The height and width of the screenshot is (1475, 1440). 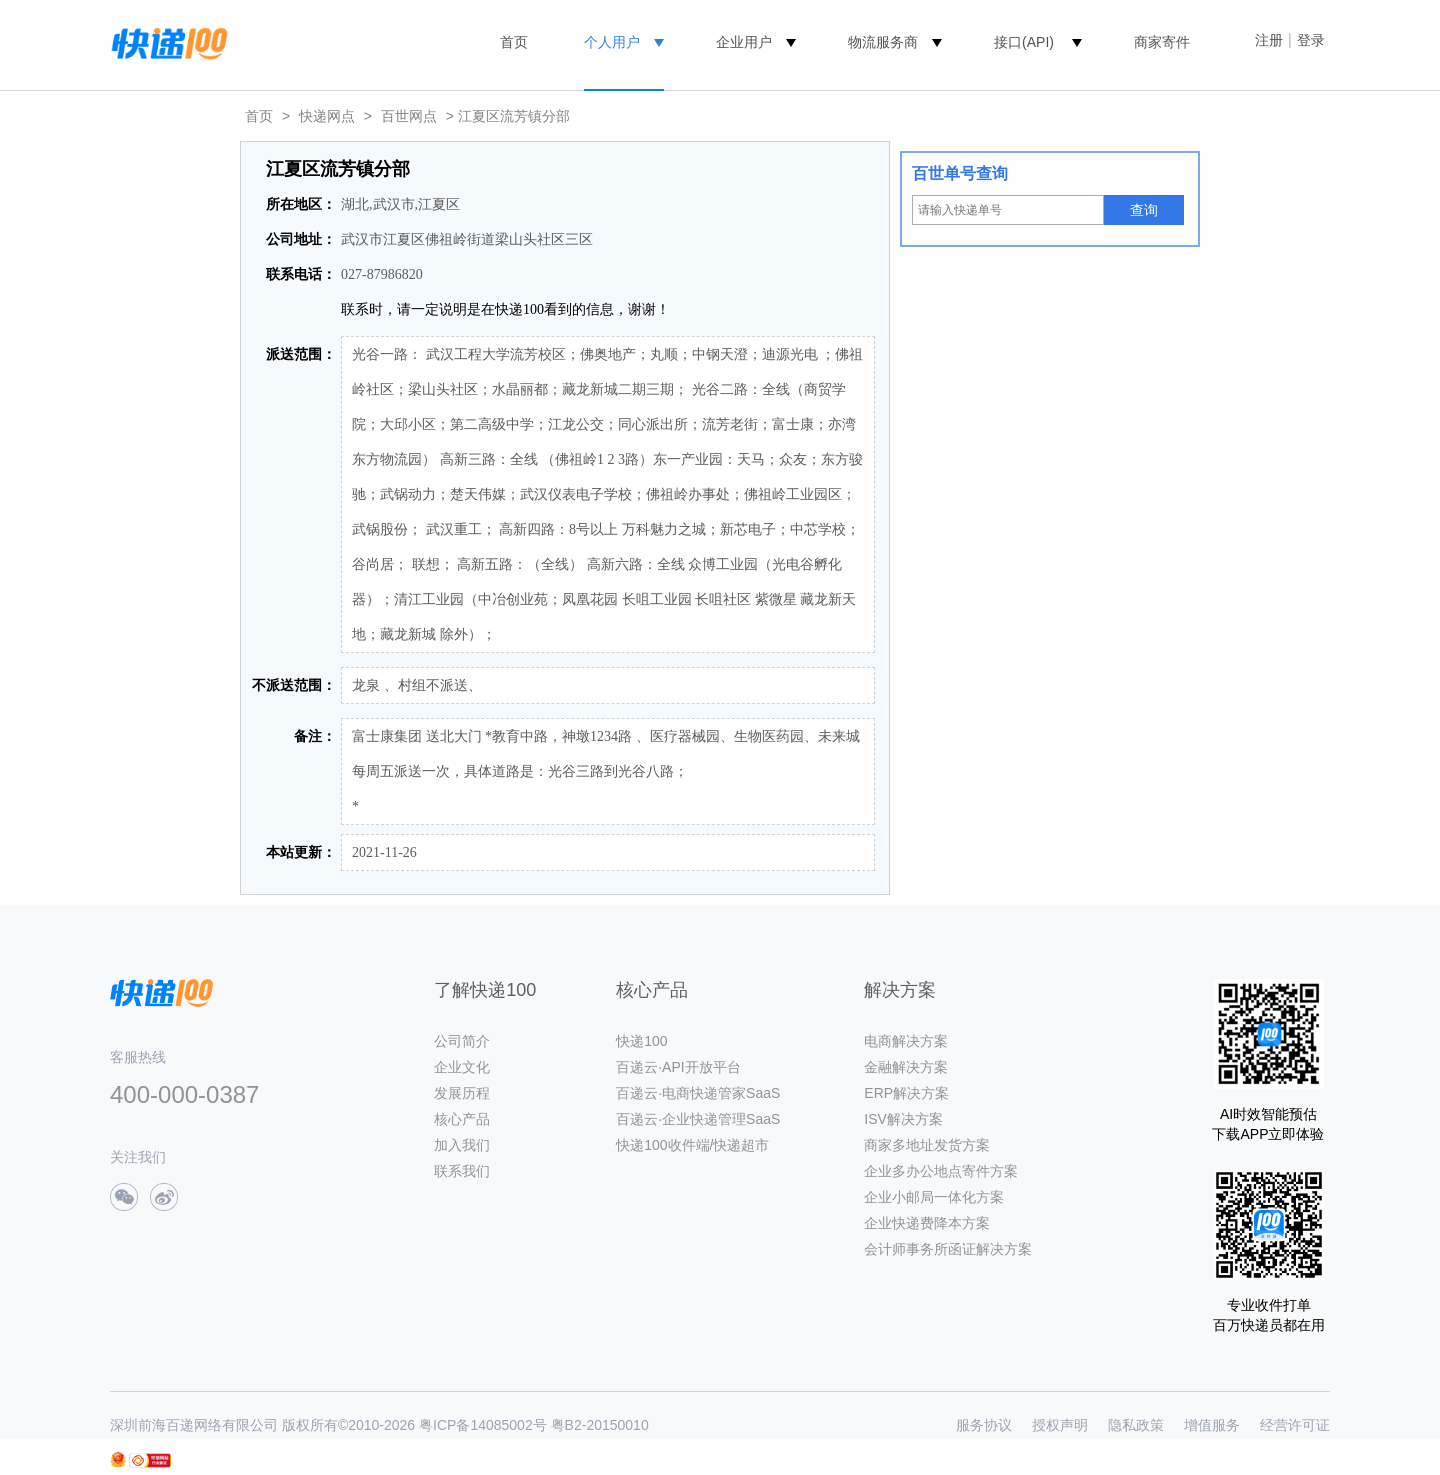 What do you see at coordinates (612, 42) in the screenshot?
I see `个人用户` at bounding box center [612, 42].